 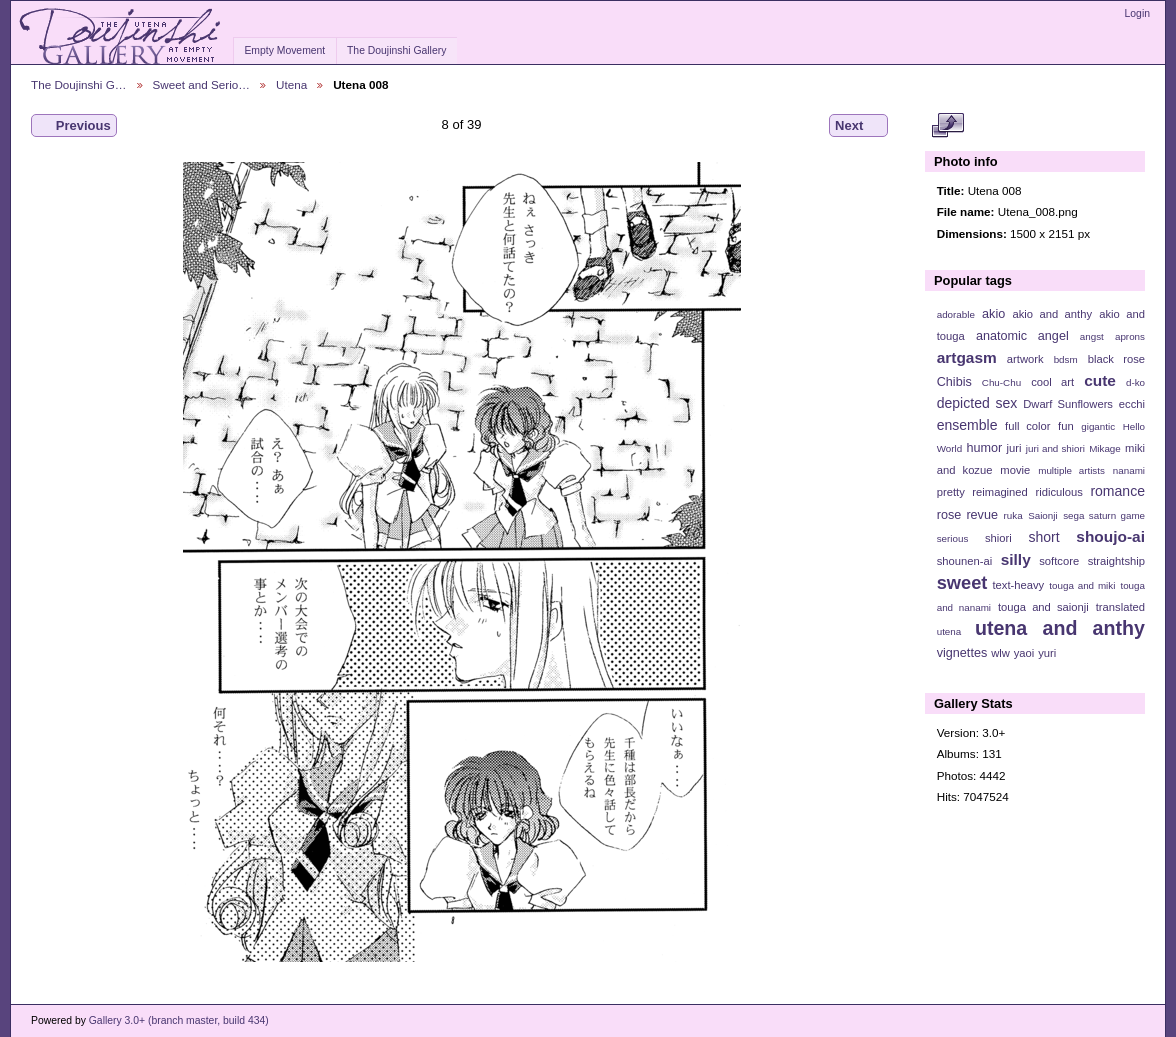 I want to click on serious, so click(x=953, y=538).